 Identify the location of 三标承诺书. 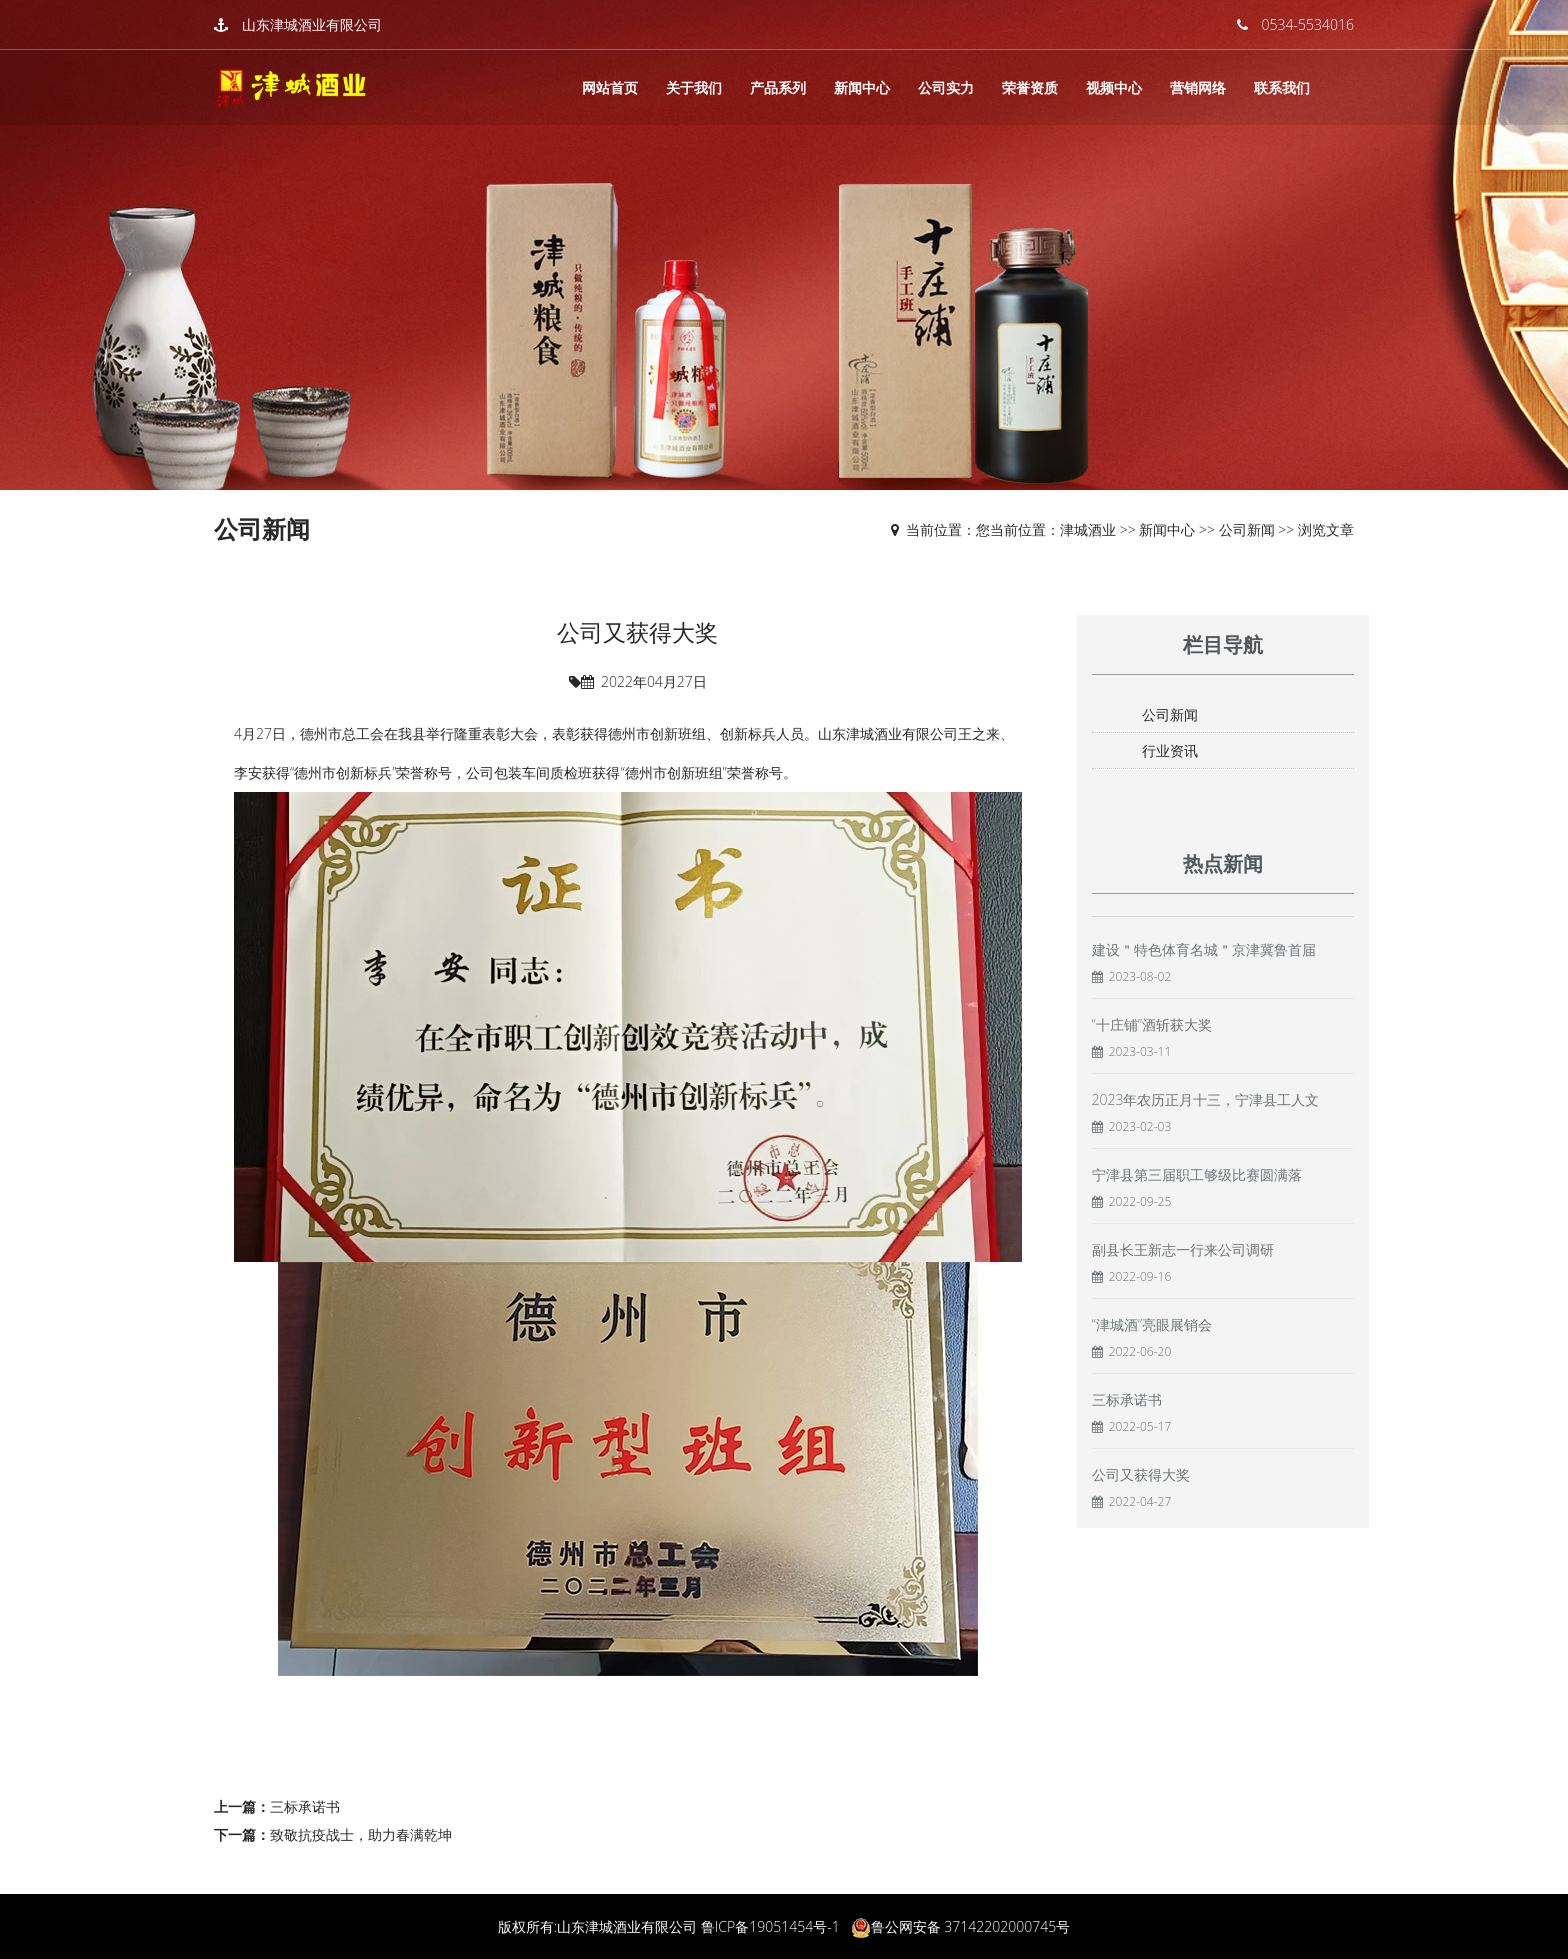
(305, 1806).